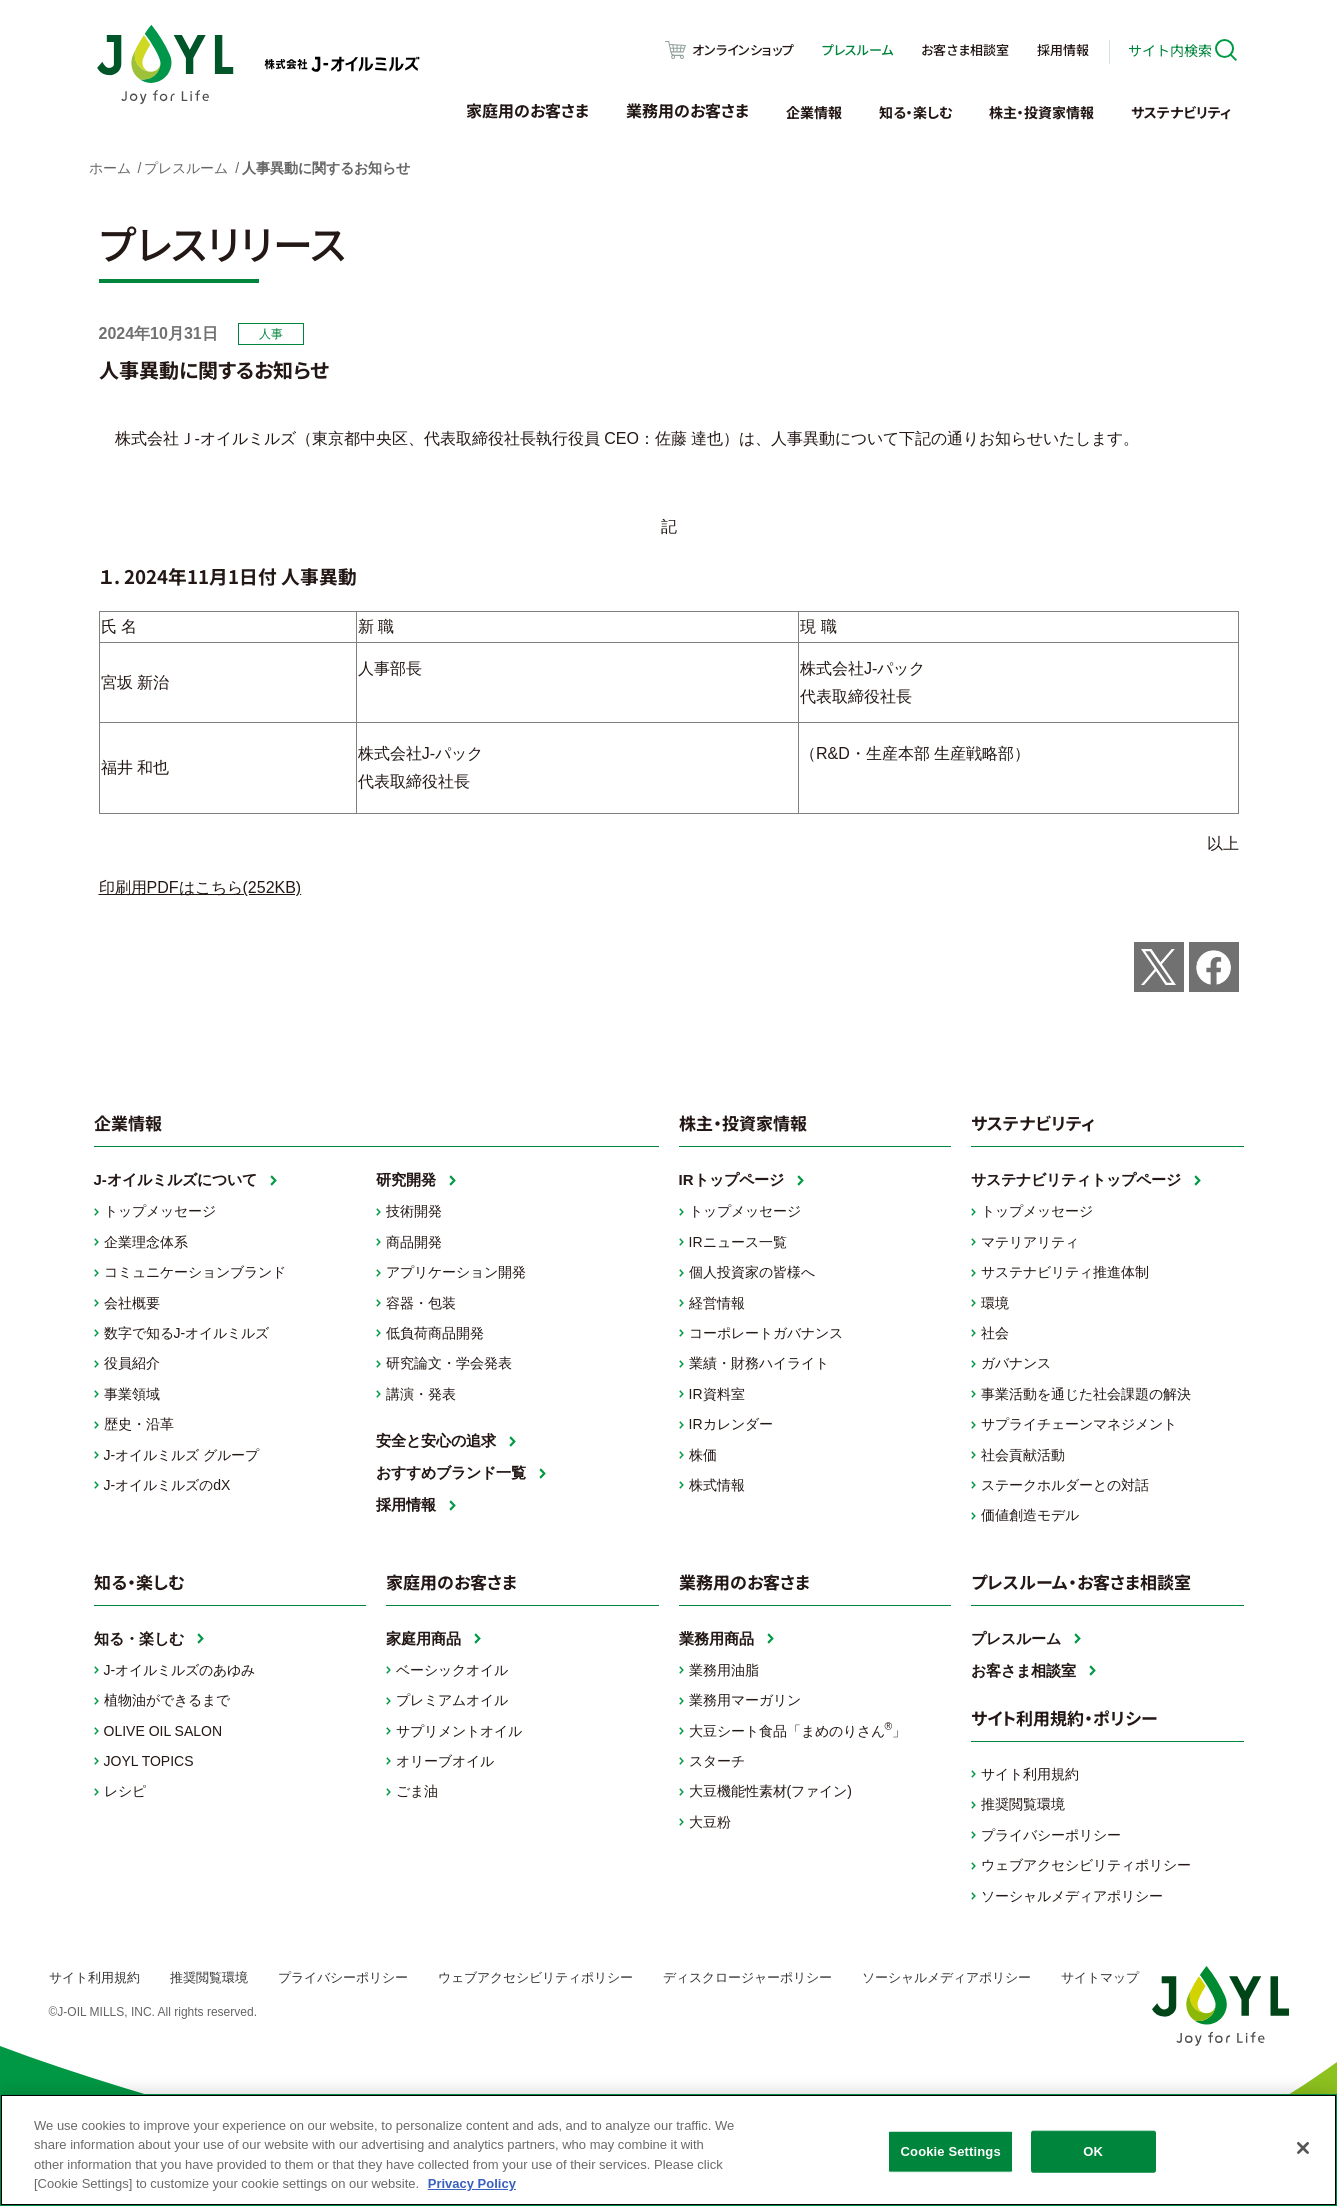 This screenshot has width=1337, height=2206. Describe the element at coordinates (717, 1303) in the screenshot. I see `経営情報` at that location.